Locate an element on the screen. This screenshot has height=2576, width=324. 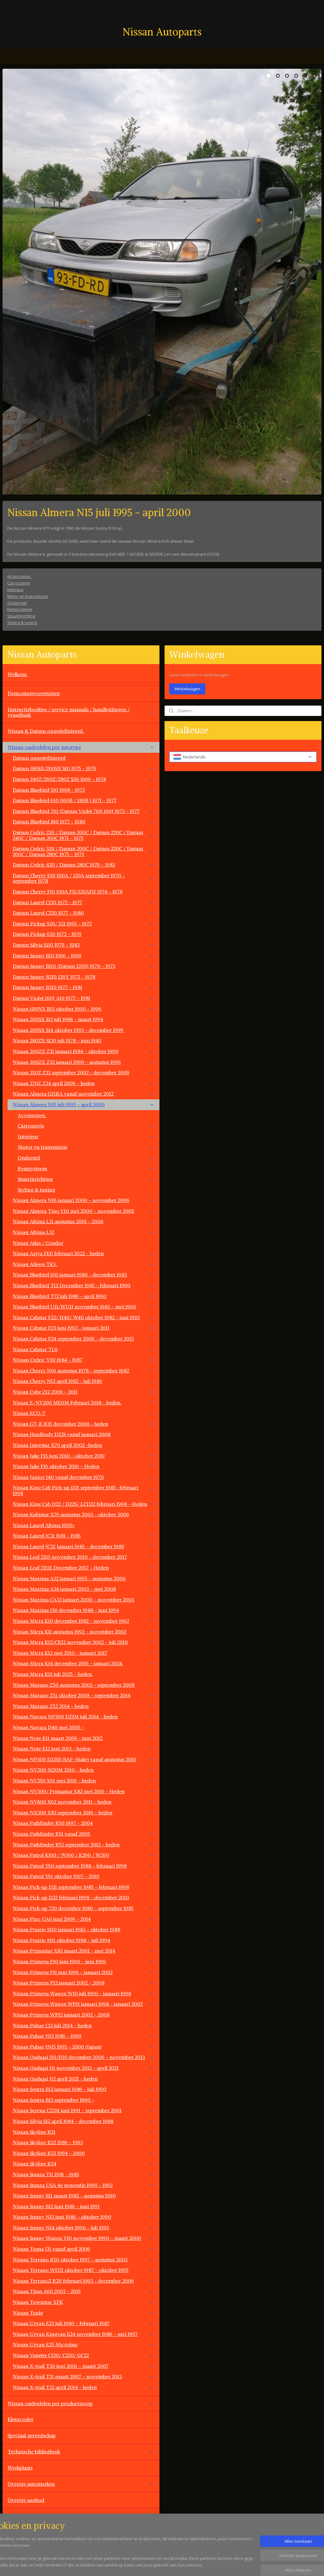
Nissan Bluebird T12 December 1985 - februari 1990 is located at coordinates (83, 1285).